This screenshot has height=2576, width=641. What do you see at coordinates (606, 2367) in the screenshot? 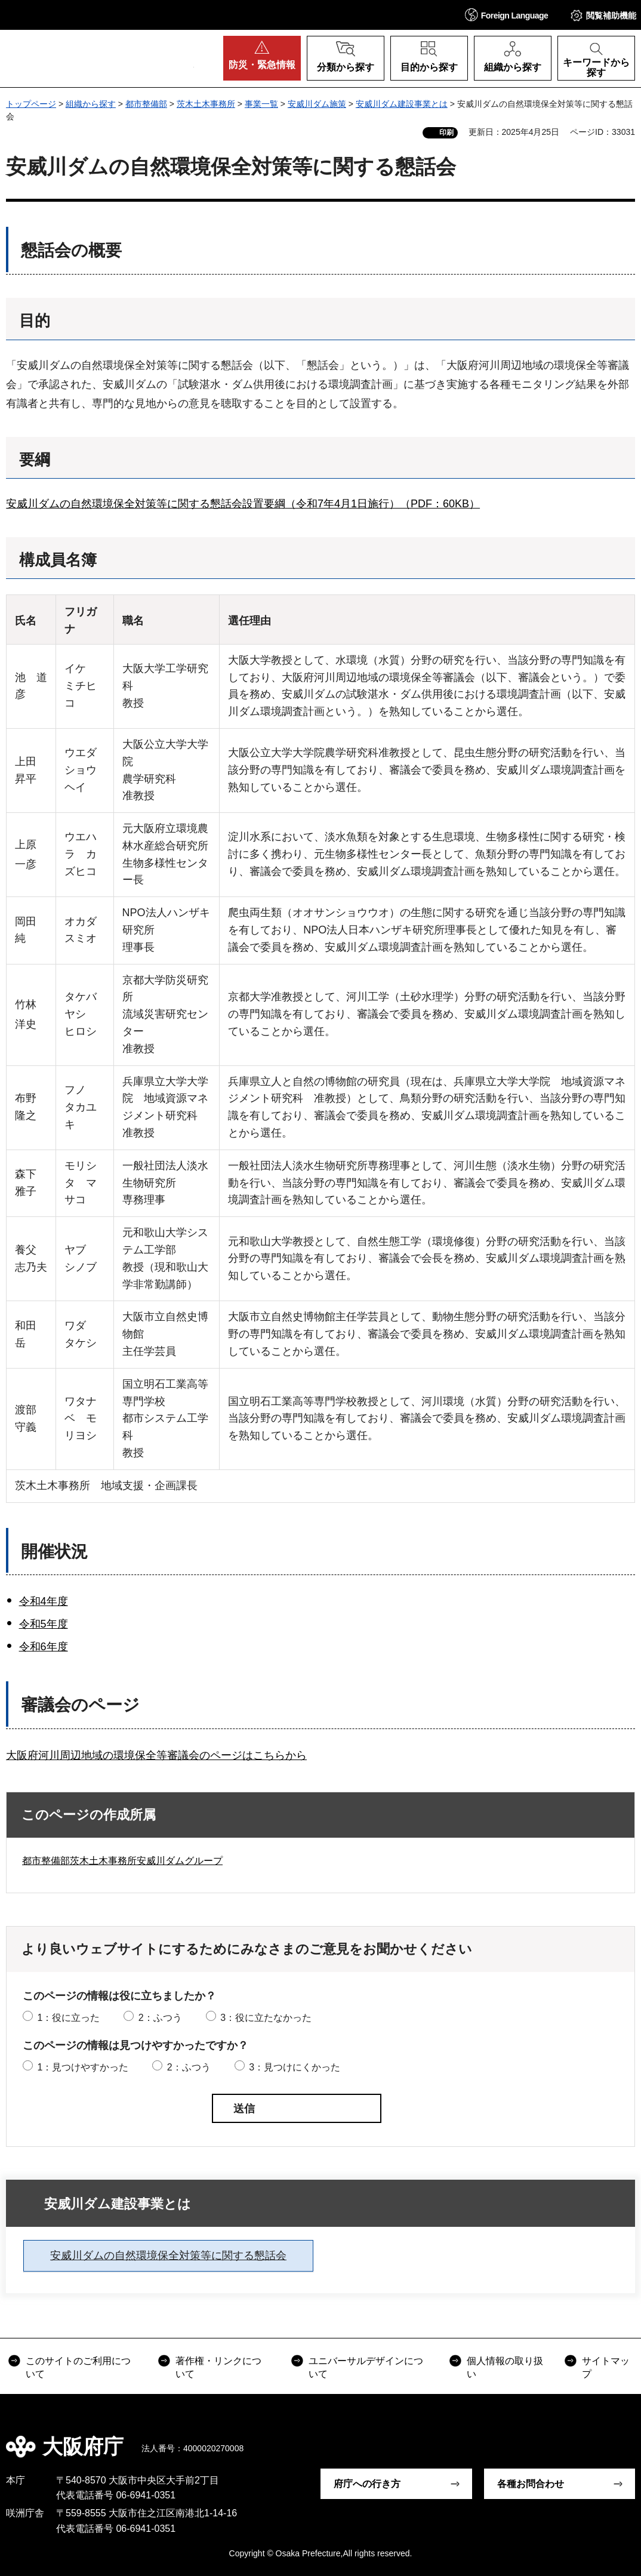
I see `サイトマップ` at bounding box center [606, 2367].